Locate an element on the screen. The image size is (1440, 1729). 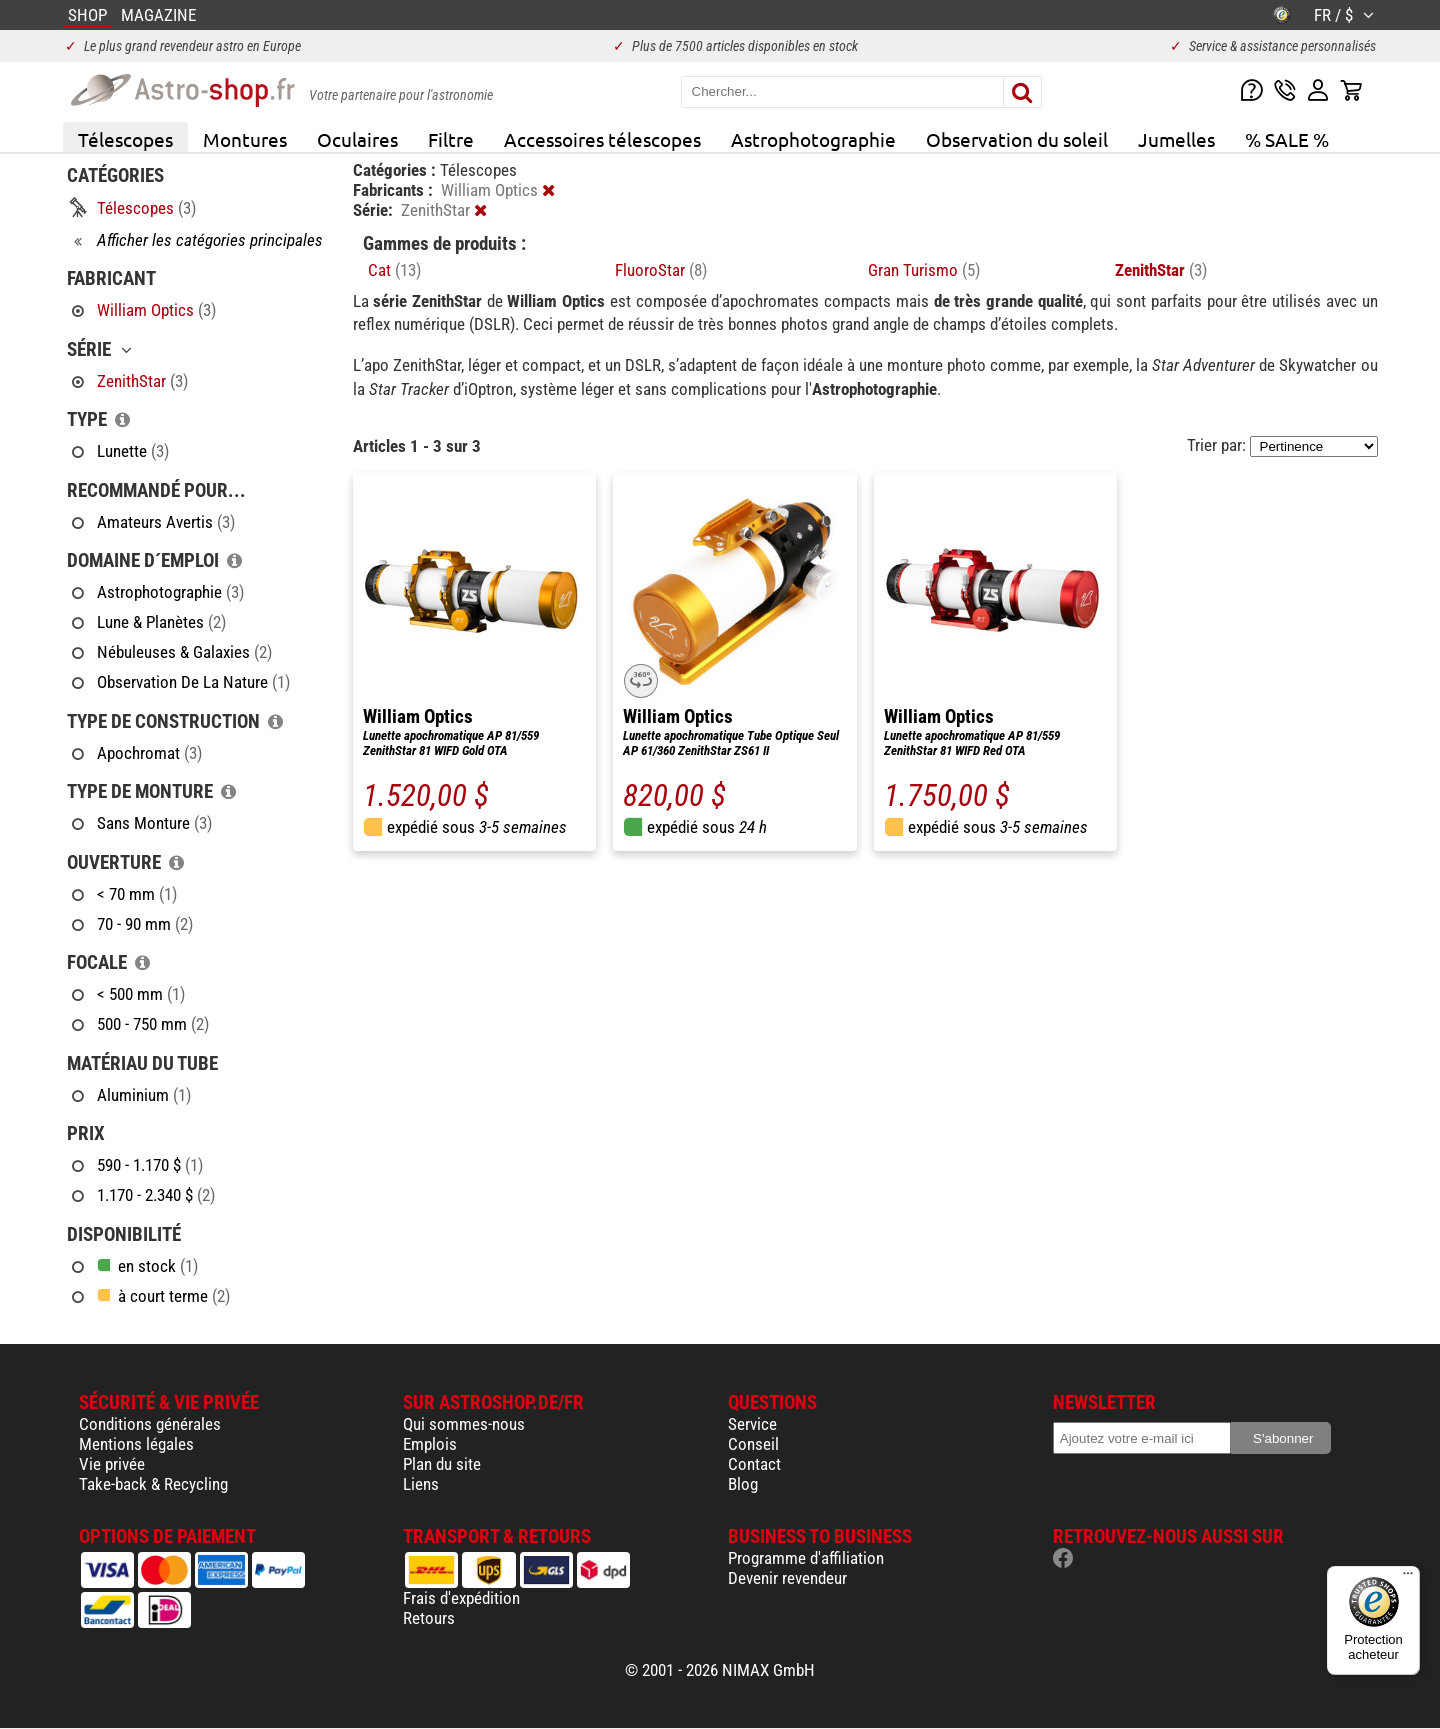
Montures is located at coordinates (245, 139).